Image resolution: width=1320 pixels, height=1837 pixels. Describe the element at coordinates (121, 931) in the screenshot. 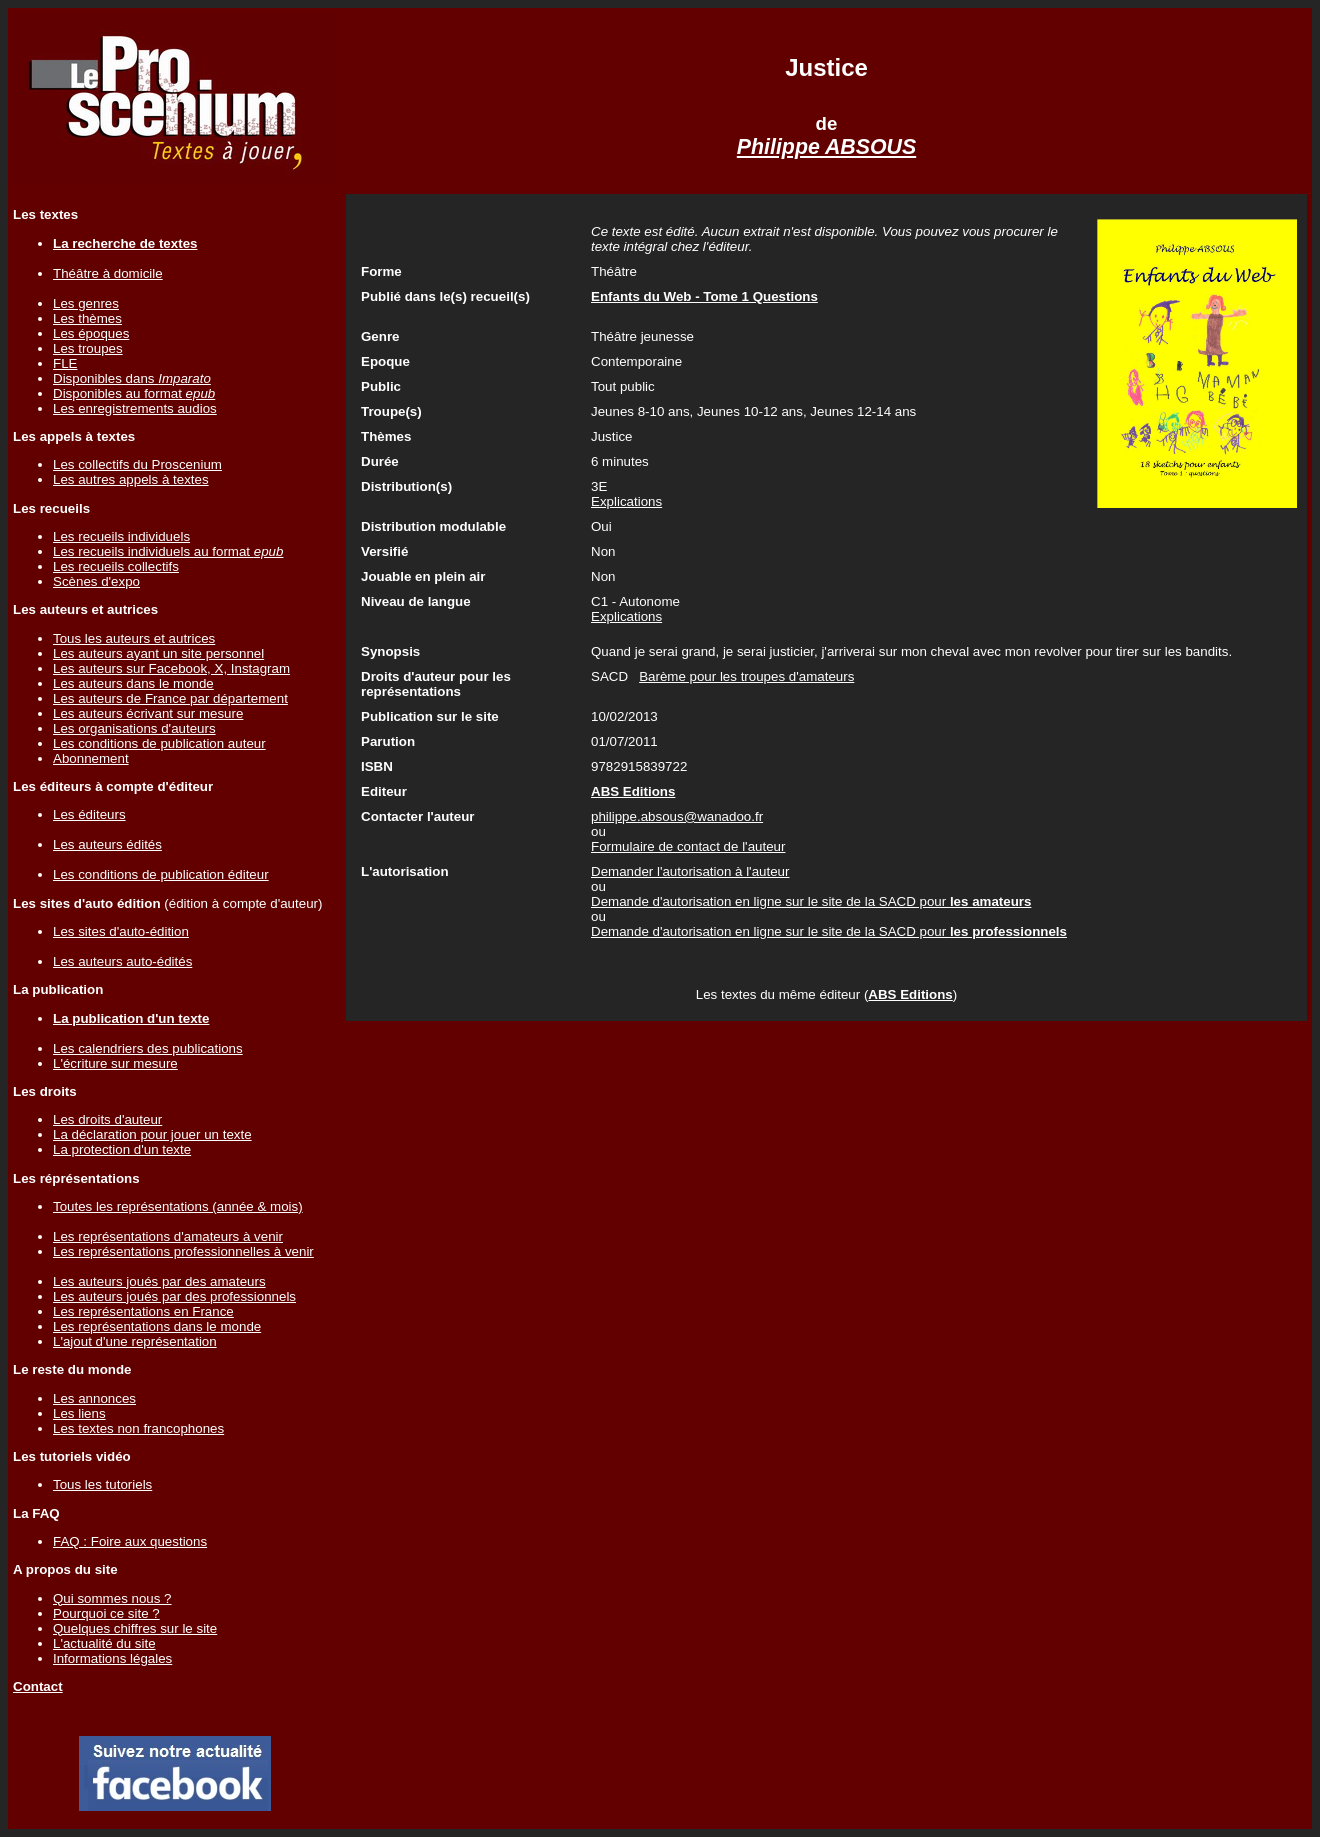

I see `Les sites d'auto-édition` at that location.